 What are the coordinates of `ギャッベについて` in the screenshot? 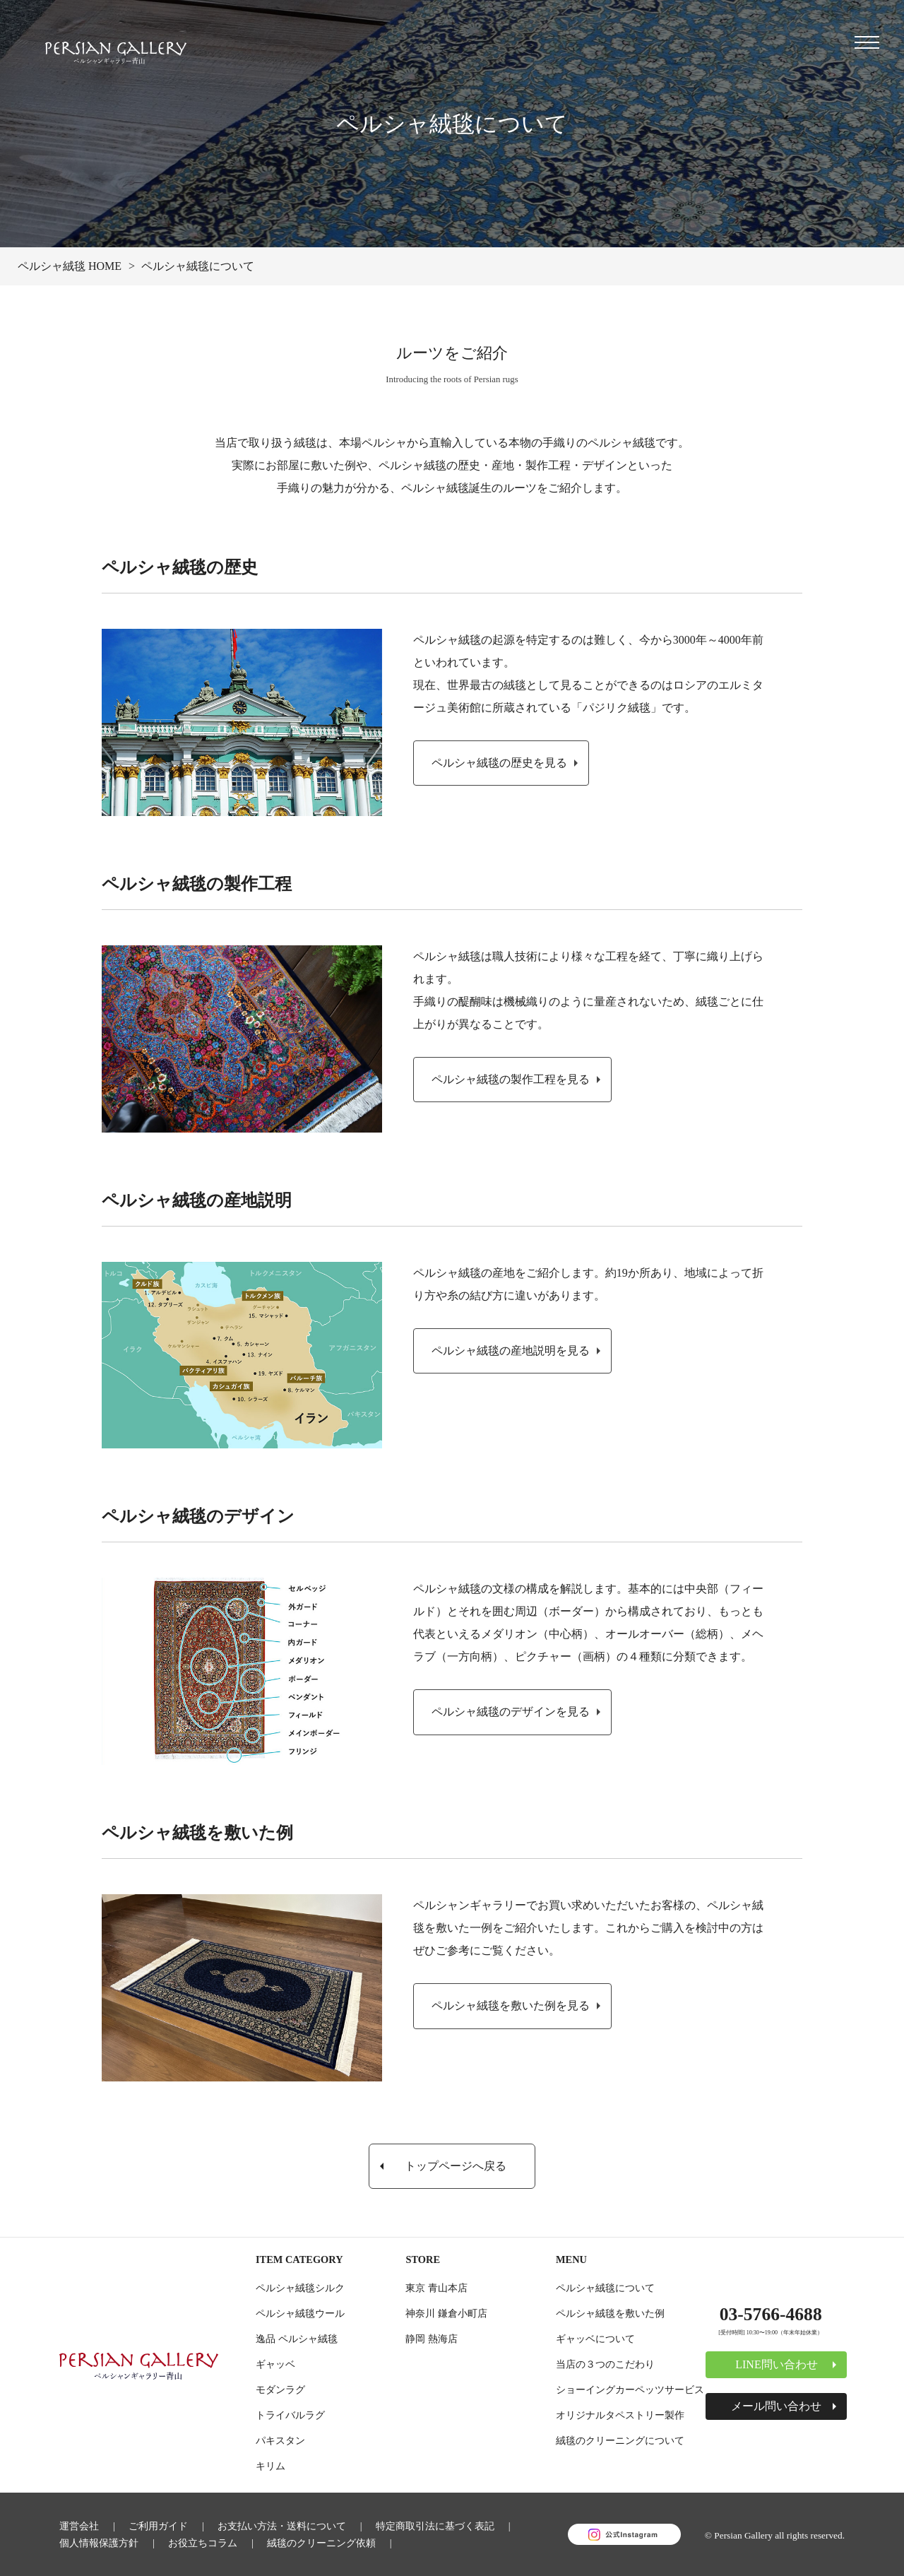 It's located at (595, 2338).